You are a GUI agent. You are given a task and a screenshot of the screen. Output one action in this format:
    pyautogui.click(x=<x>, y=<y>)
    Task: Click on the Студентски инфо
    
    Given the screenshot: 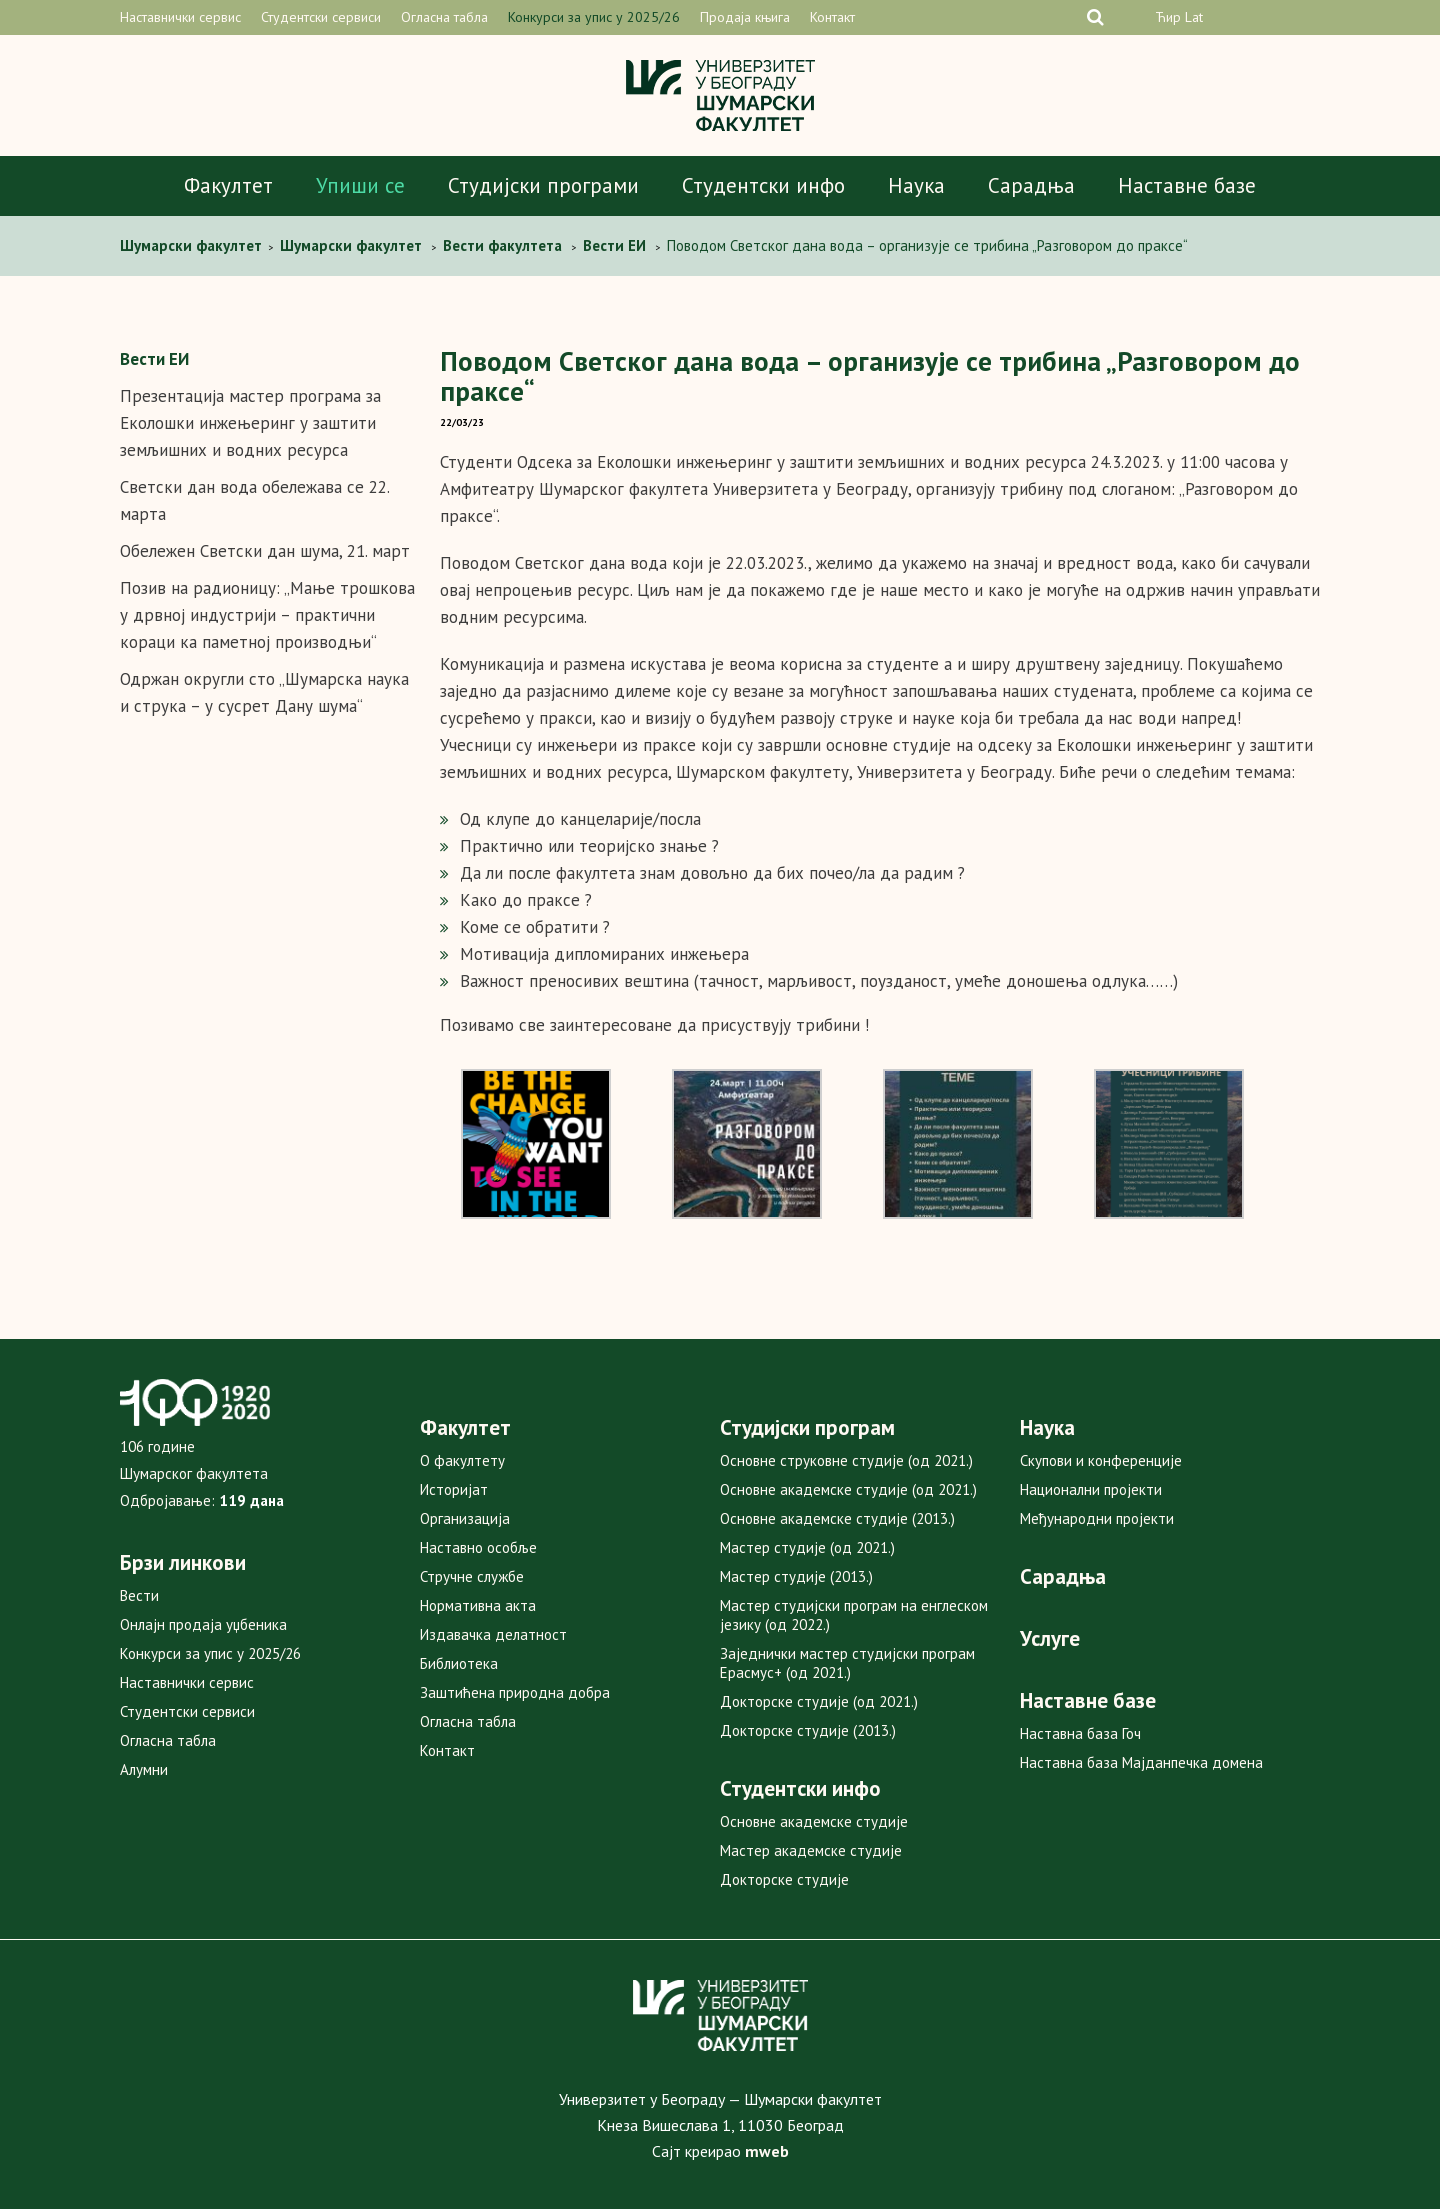 What is the action you would take?
    pyautogui.click(x=763, y=185)
    